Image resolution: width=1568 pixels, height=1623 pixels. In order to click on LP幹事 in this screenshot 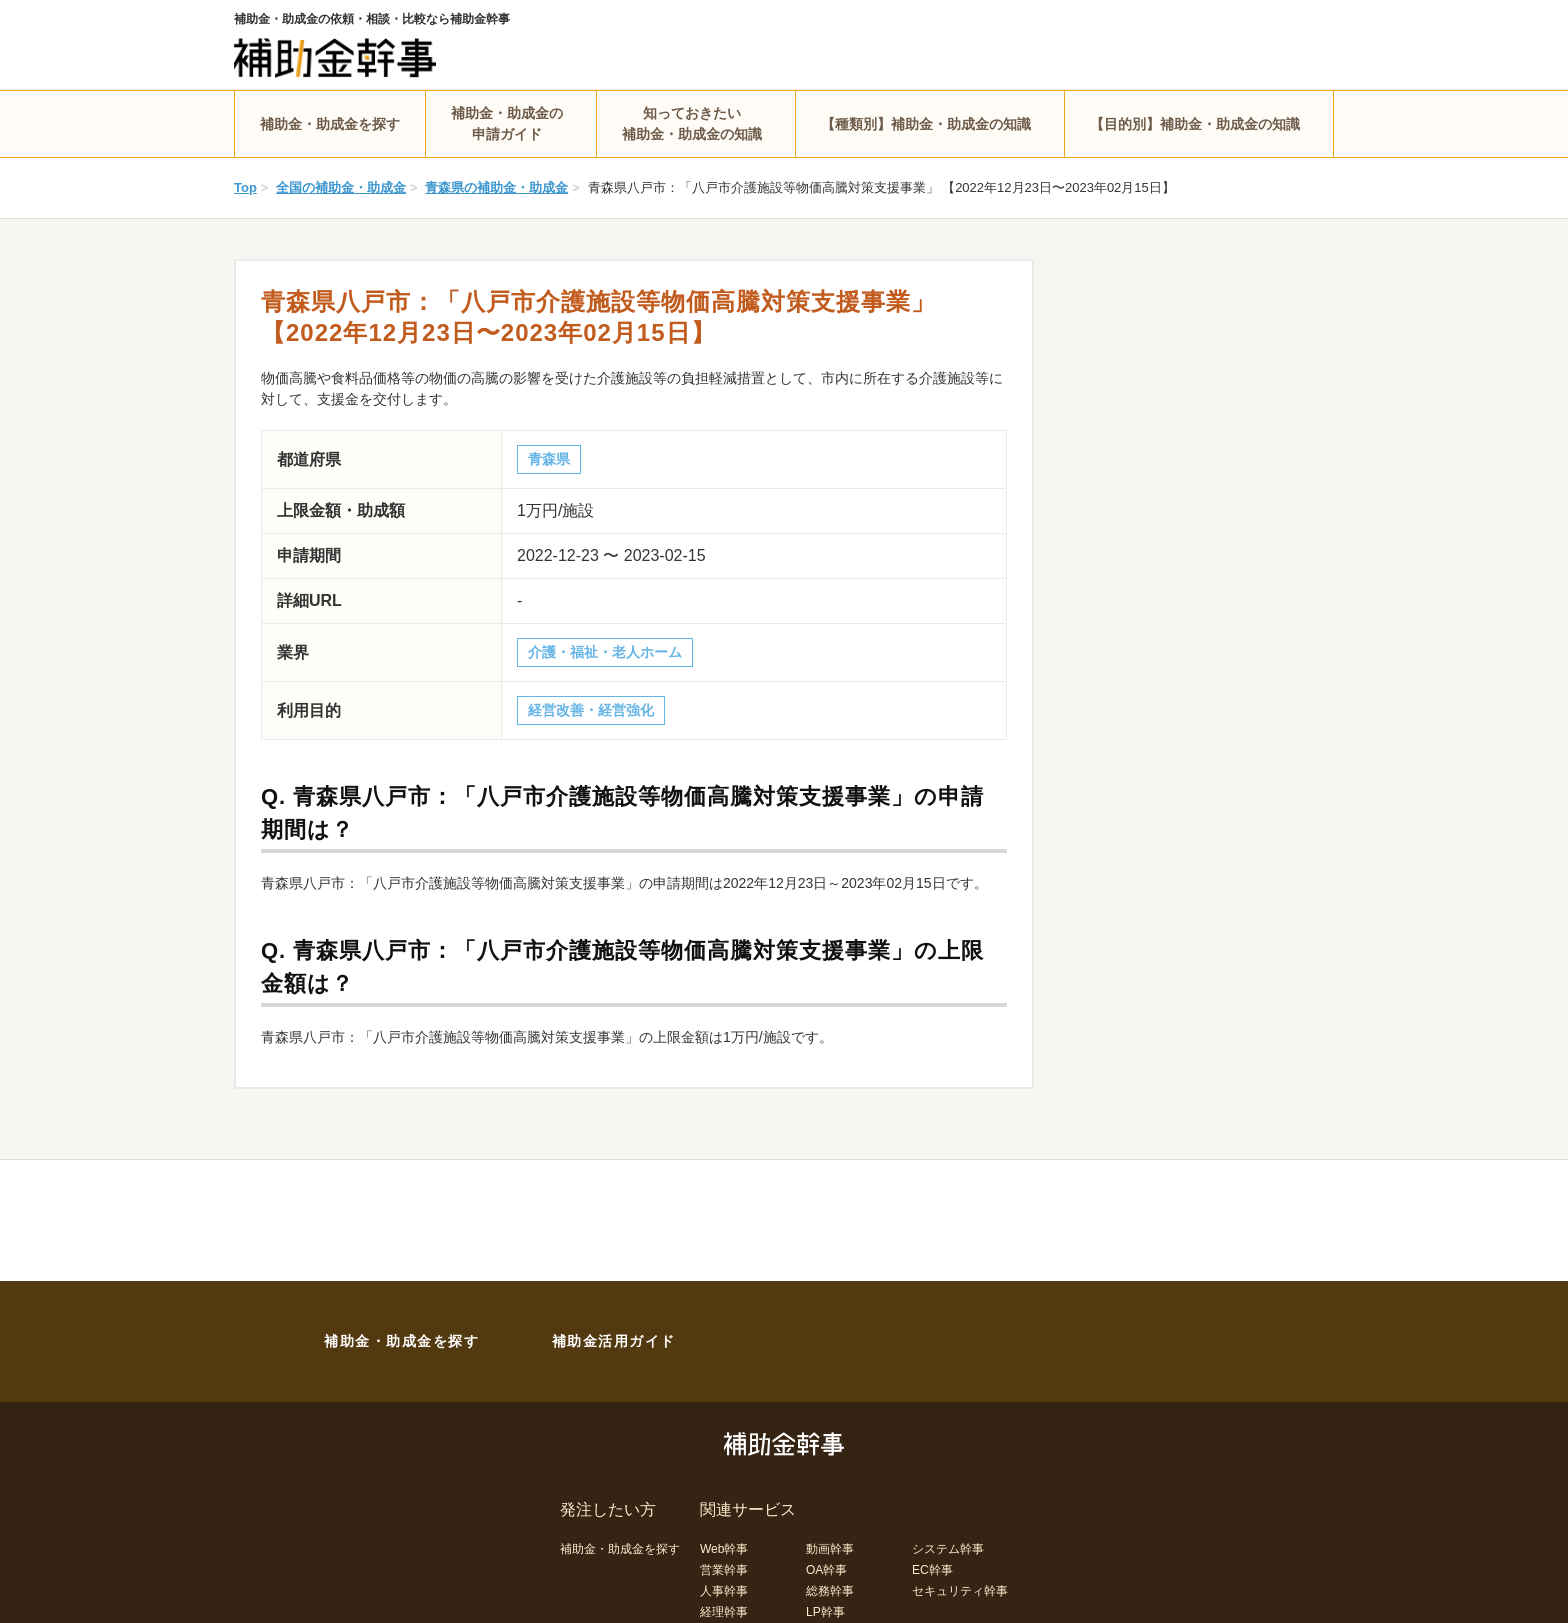, I will do `click(825, 1612)`.